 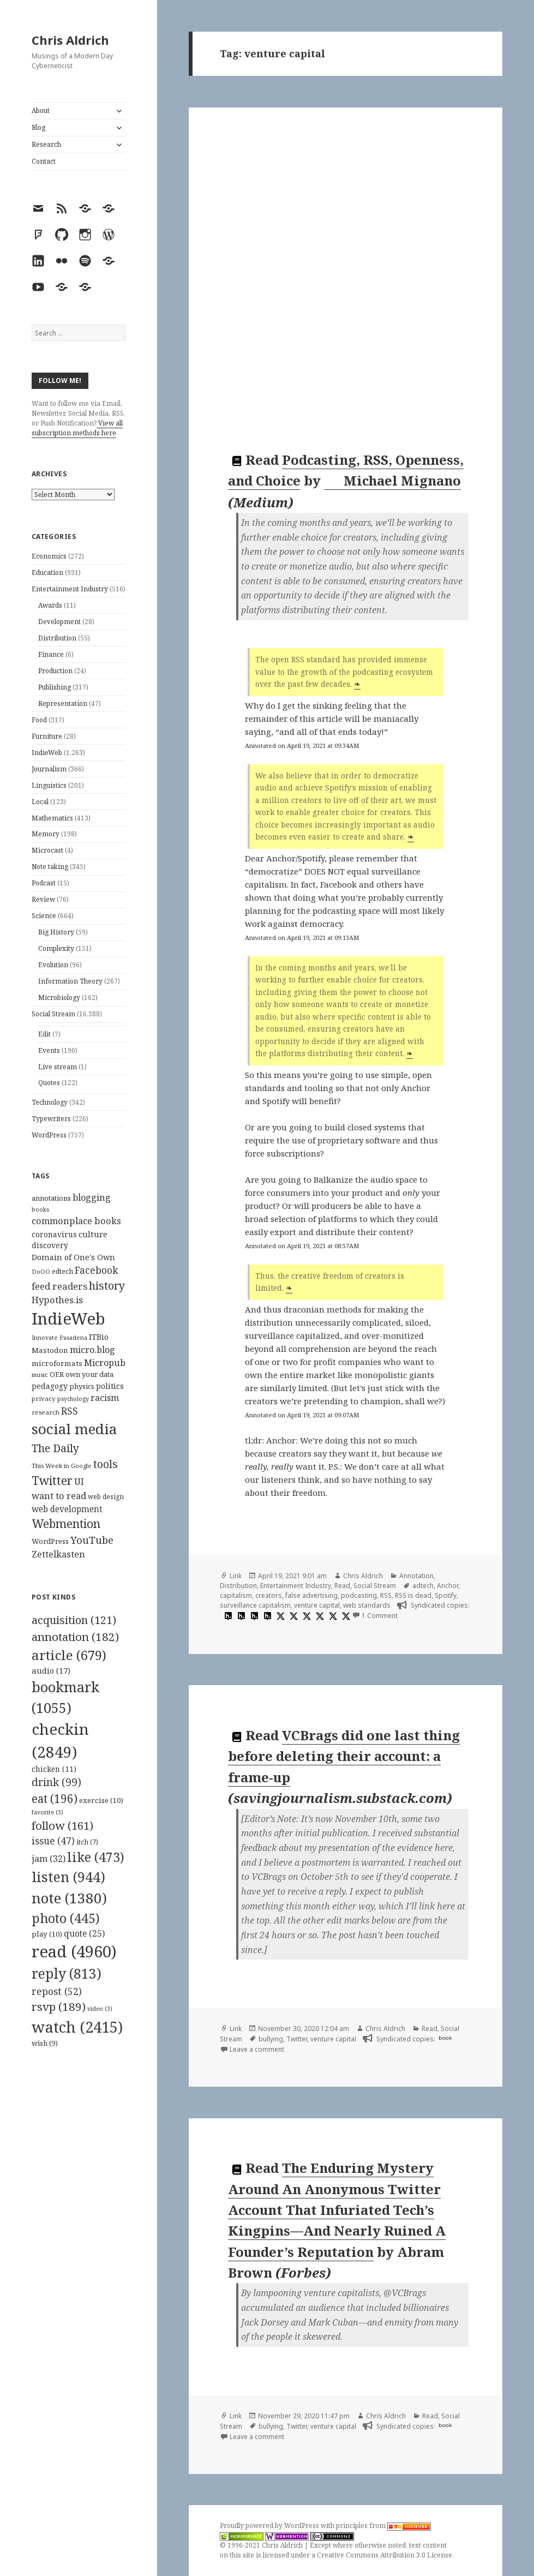 I want to click on favorite [favorite (3 items)], so click(x=47, y=1812).